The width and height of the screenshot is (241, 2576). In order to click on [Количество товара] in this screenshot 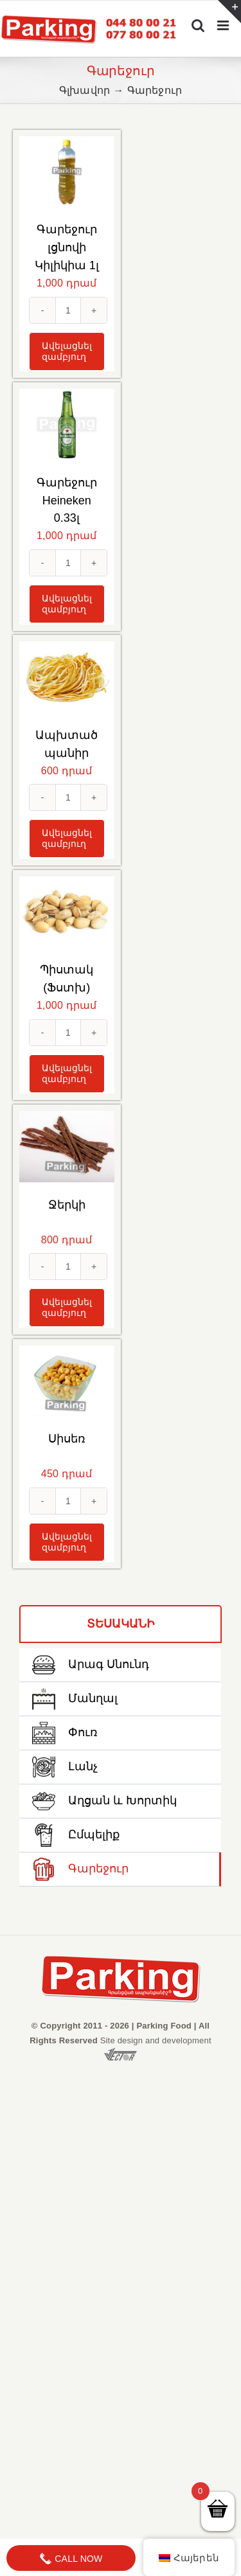, I will do `click(68, 310)`.